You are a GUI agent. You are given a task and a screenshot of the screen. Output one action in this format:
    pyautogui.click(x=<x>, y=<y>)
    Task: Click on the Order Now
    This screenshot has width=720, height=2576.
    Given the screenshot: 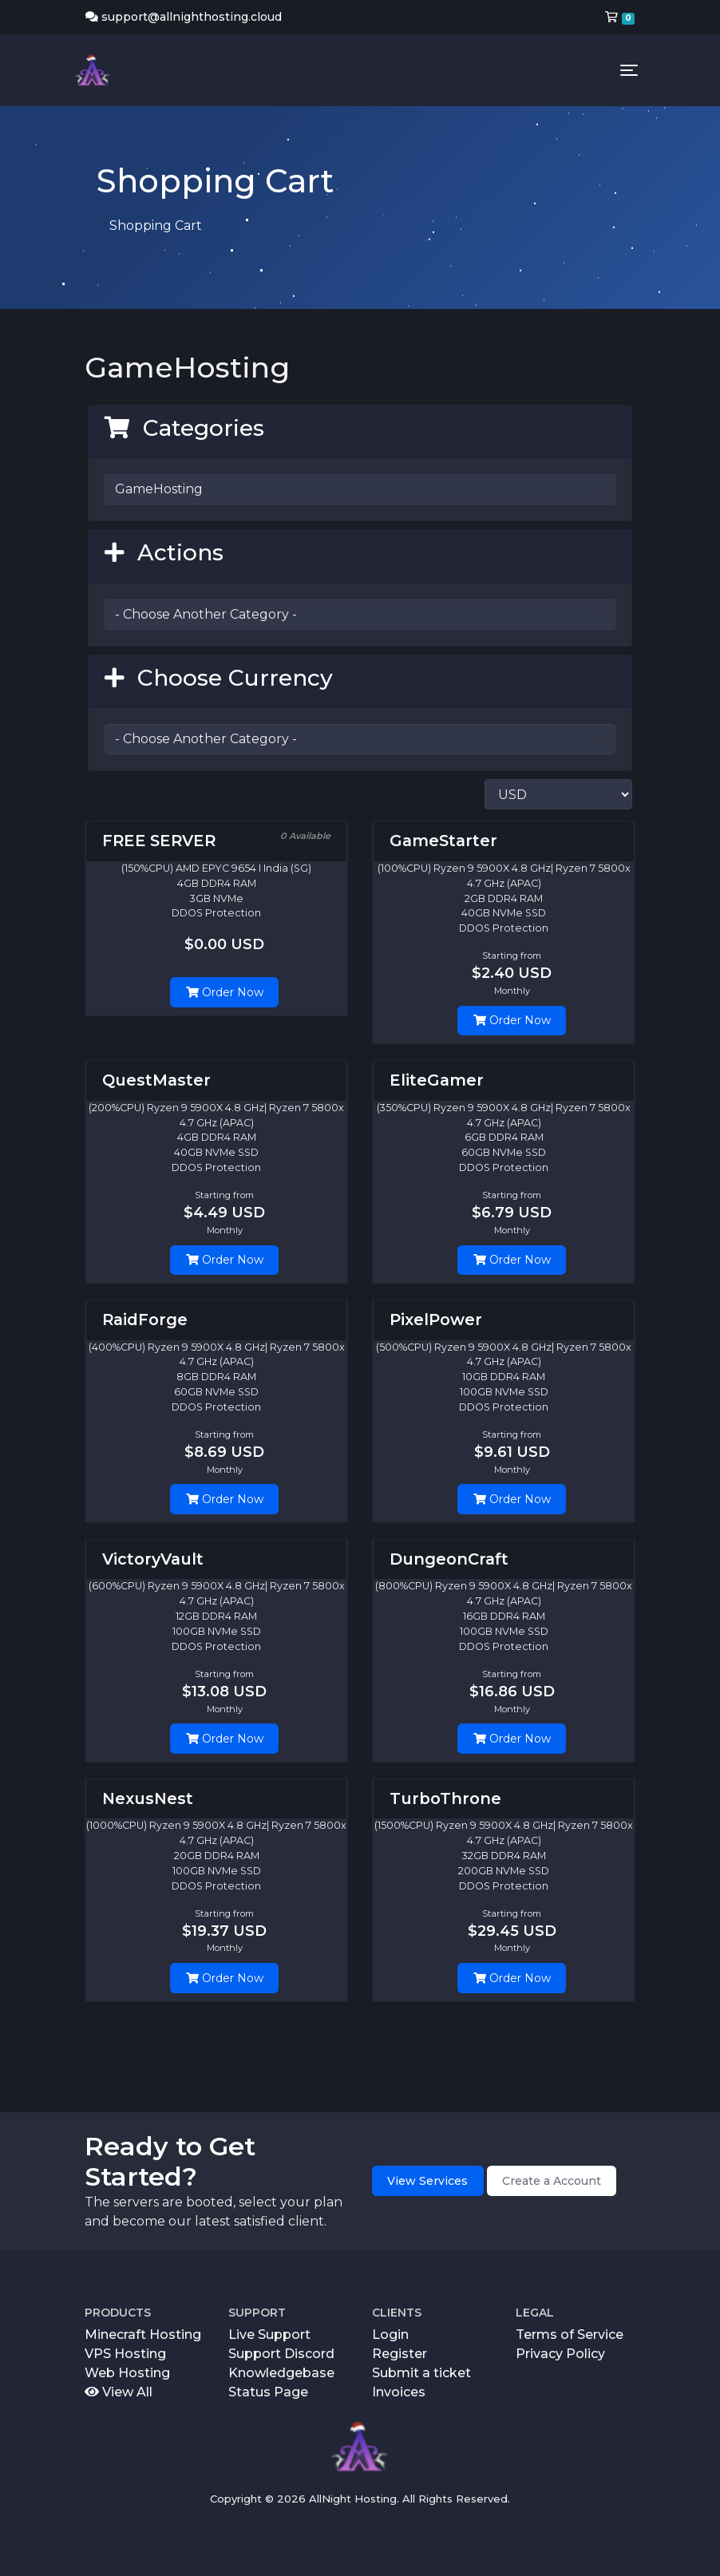 What is the action you would take?
    pyautogui.click(x=224, y=992)
    